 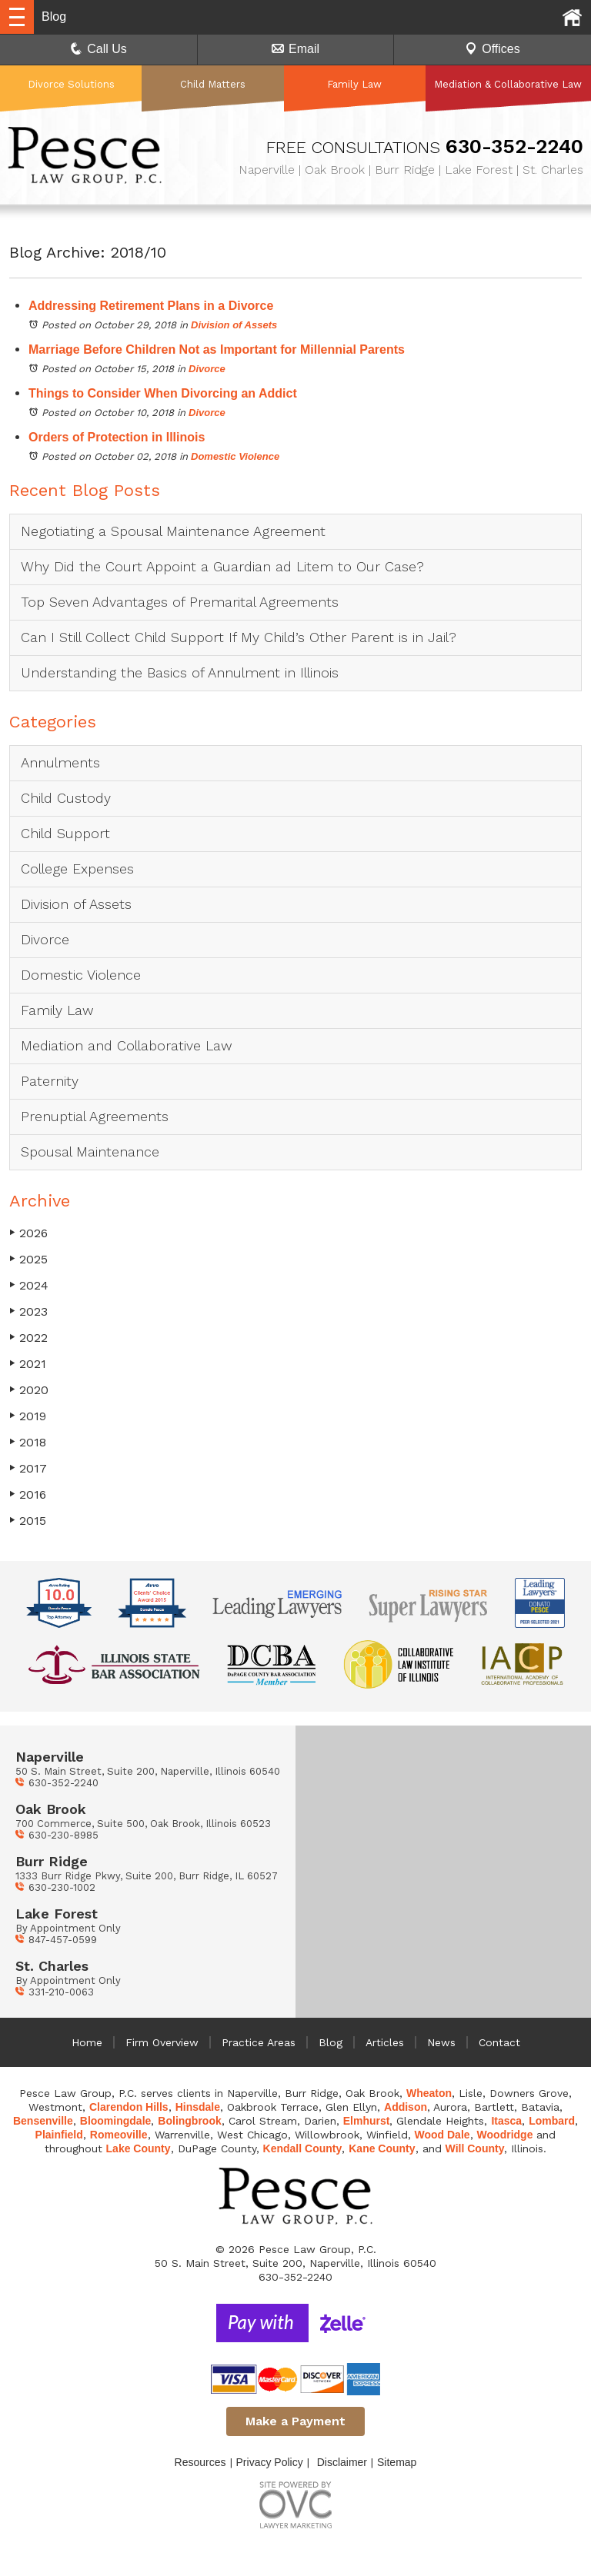 I want to click on Bolingbrook, so click(x=189, y=2121).